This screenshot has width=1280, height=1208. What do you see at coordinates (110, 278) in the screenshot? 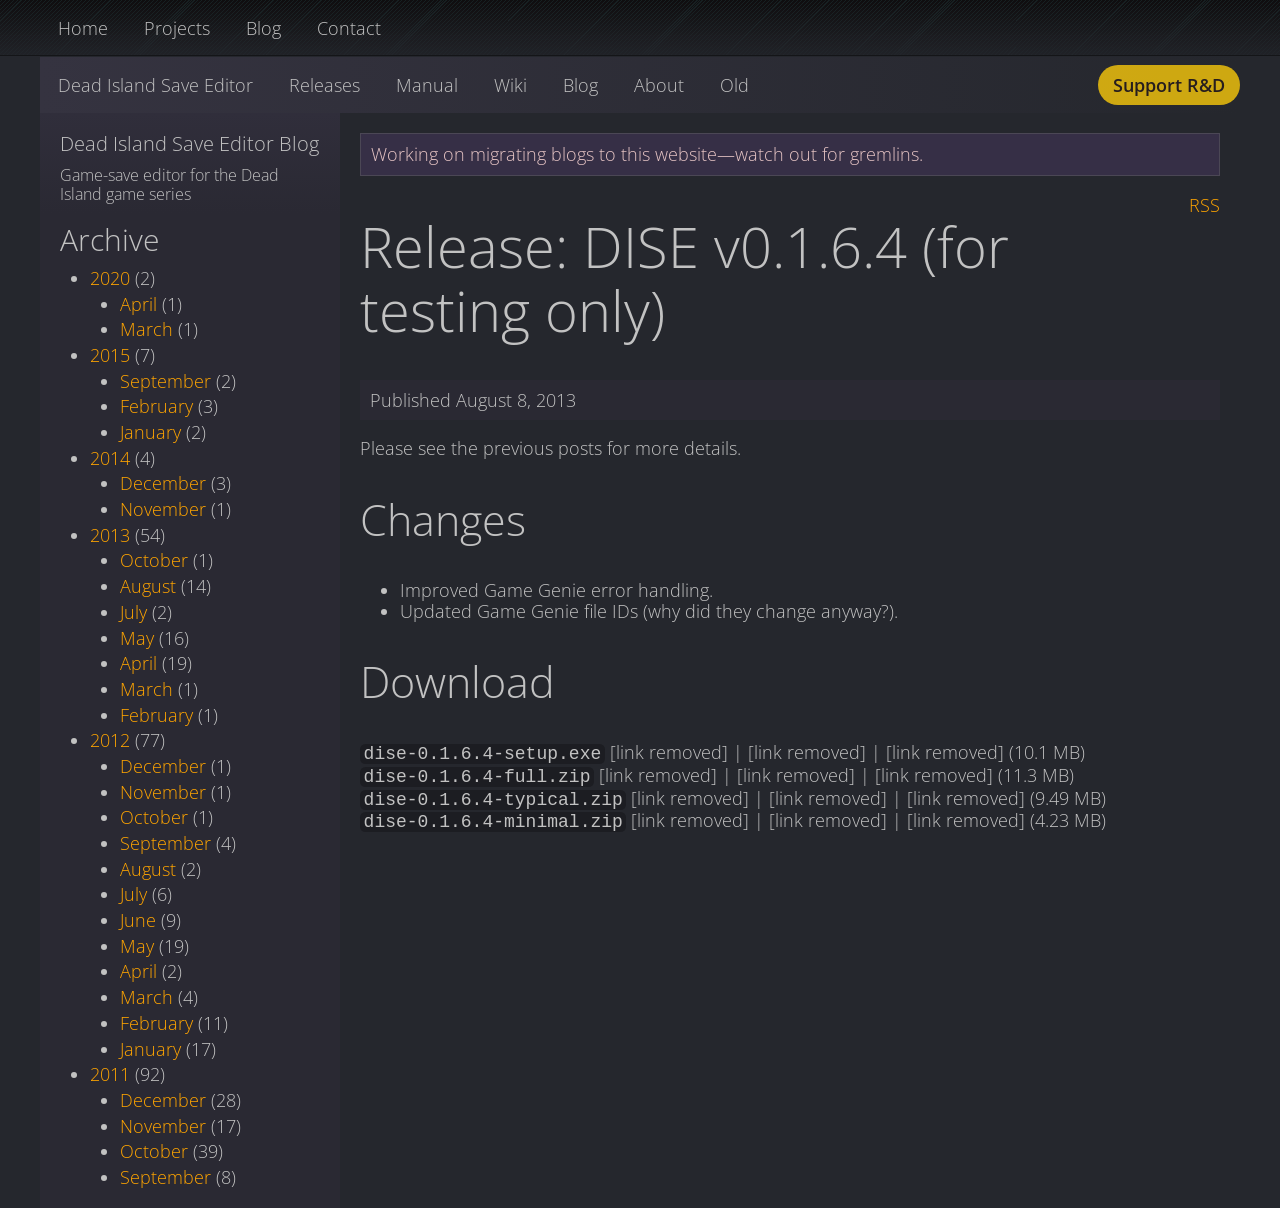
I see `2020` at bounding box center [110, 278].